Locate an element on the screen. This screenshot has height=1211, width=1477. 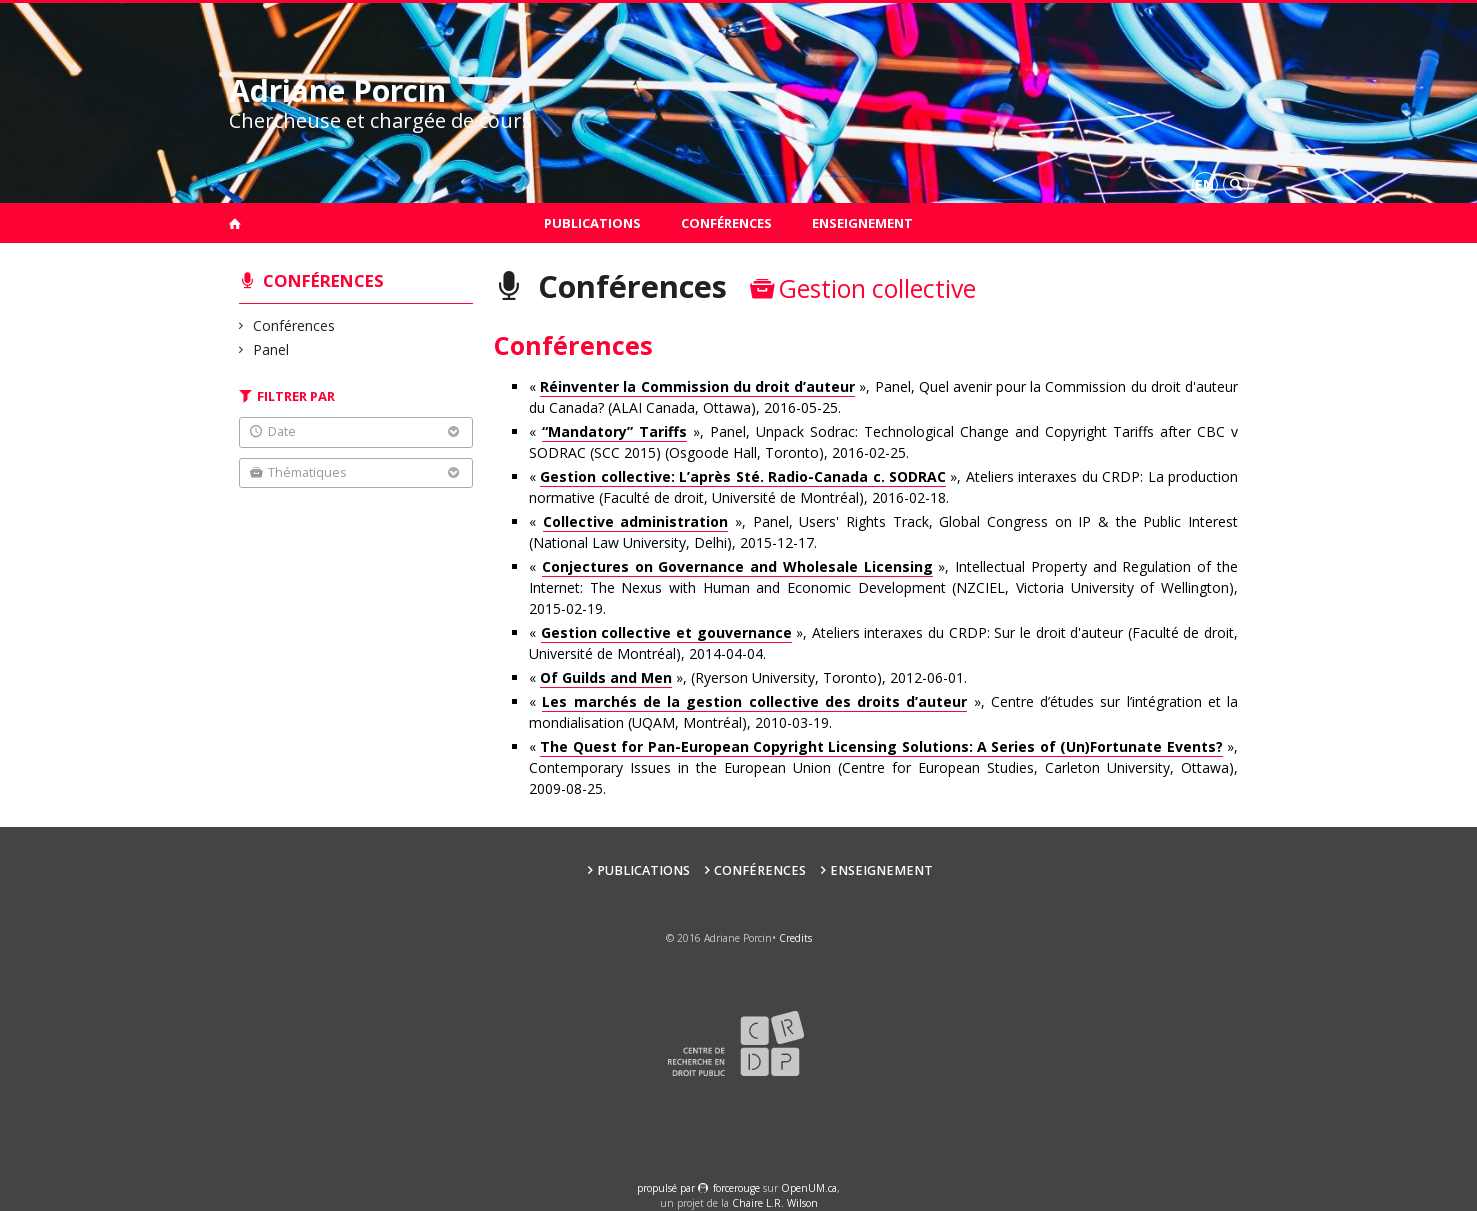
force is located at coordinates (736, 1188).